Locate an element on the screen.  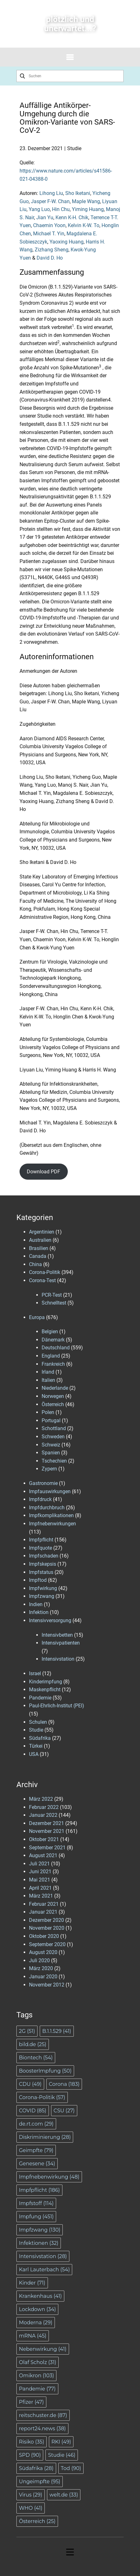
Risiko [Risiko (35 Einträge)] is located at coordinates (31, 2442).